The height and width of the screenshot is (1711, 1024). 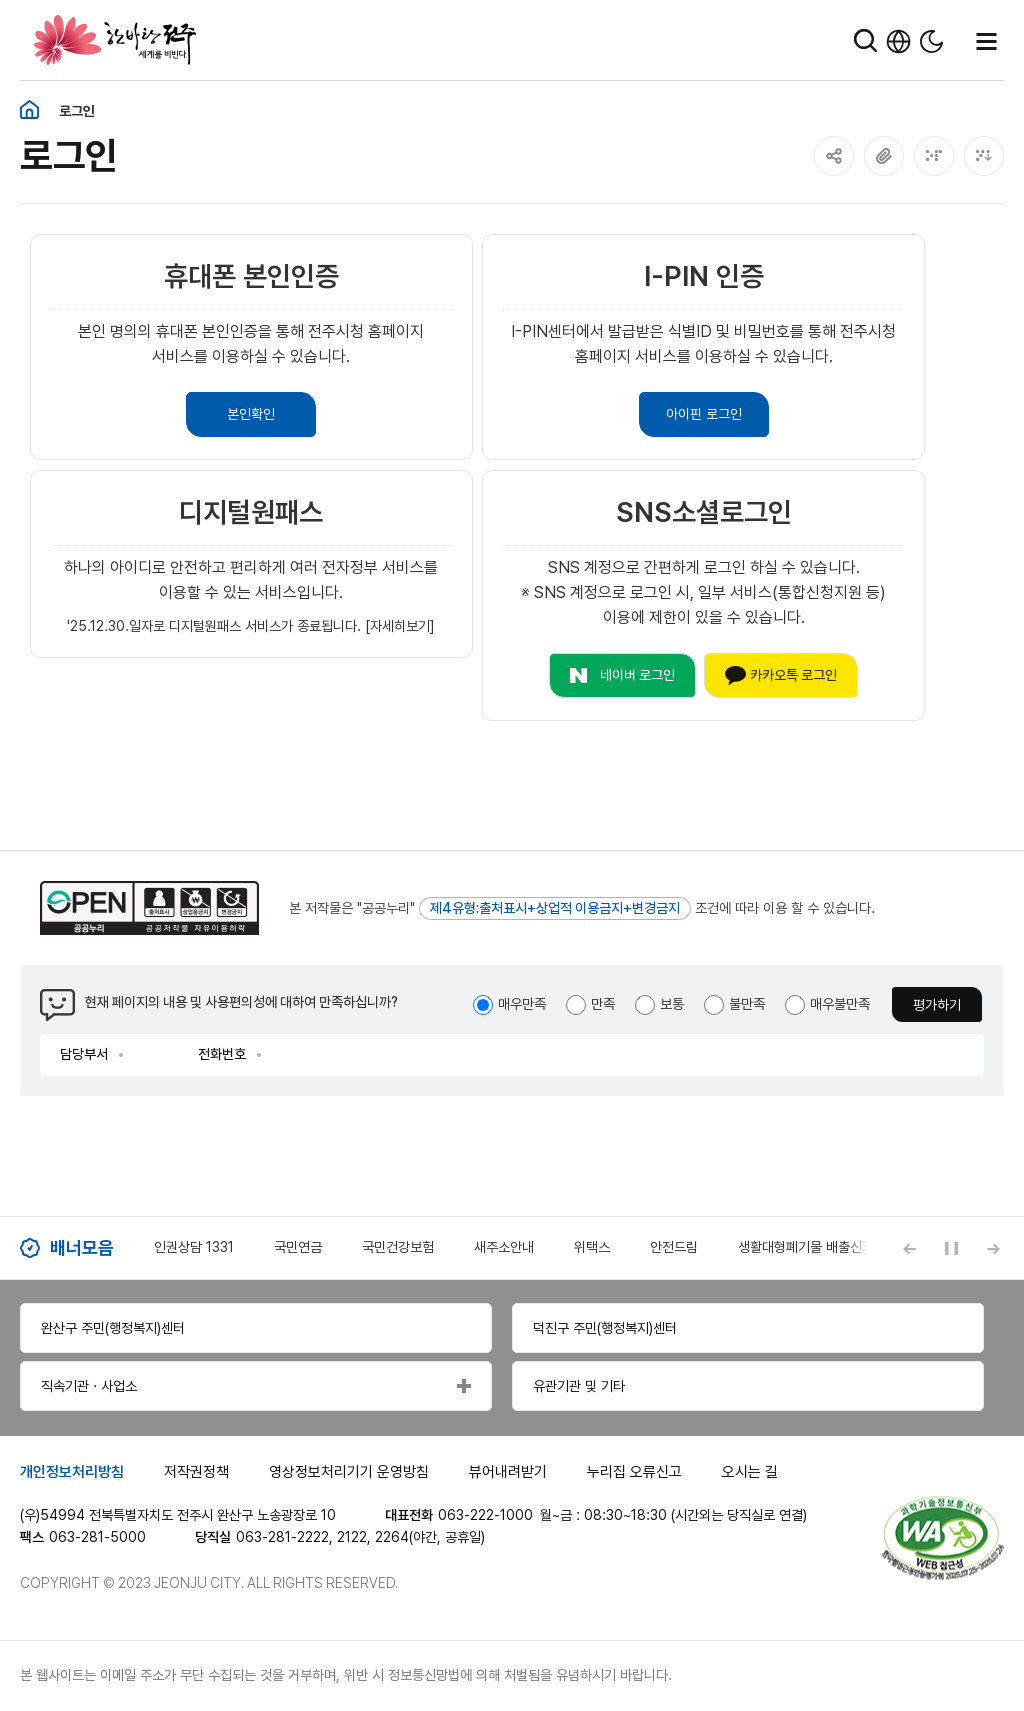 What do you see at coordinates (592, 1247) in the screenshot?
I see `위택스` at bounding box center [592, 1247].